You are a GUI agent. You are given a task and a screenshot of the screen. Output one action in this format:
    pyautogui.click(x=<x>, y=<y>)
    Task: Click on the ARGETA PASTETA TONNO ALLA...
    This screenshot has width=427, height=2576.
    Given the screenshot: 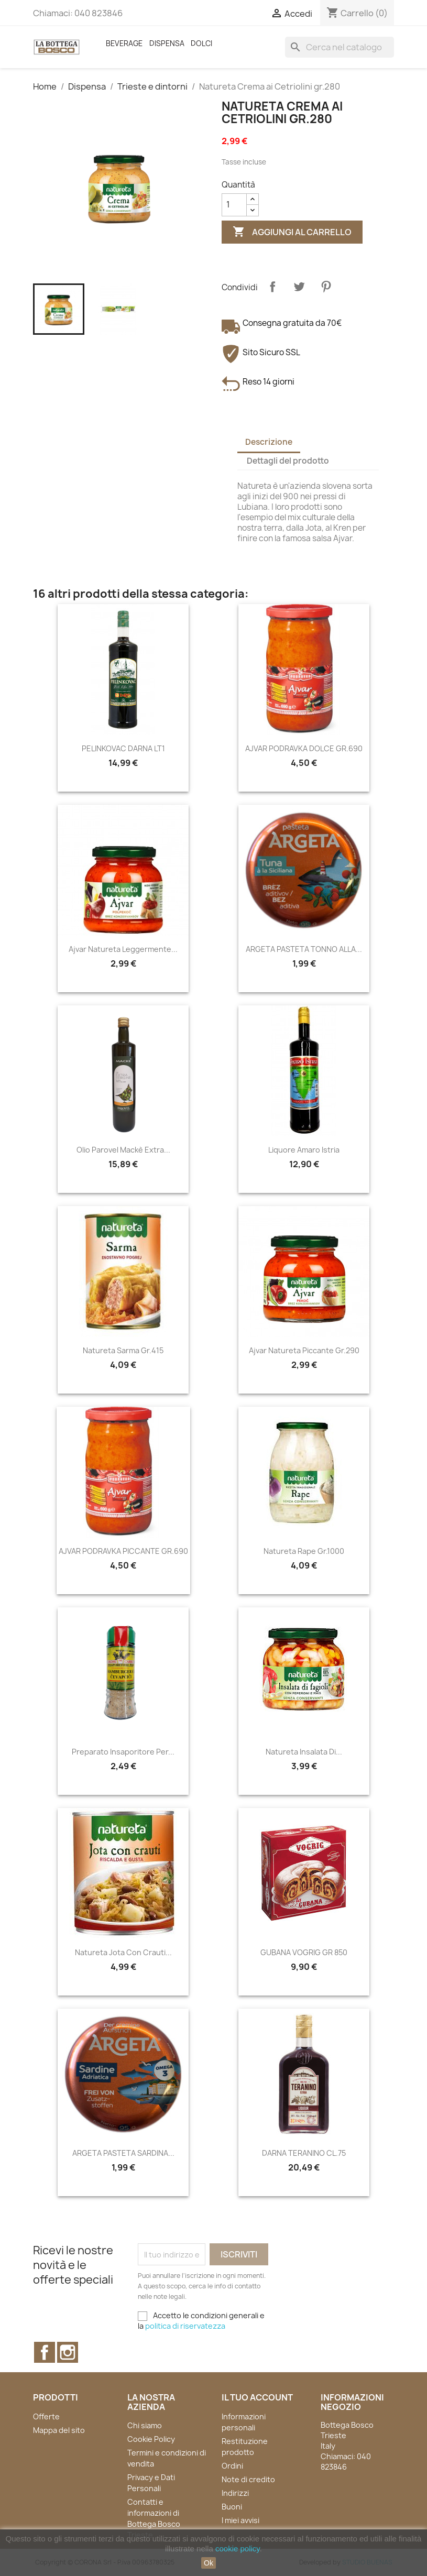 What is the action you would take?
    pyautogui.click(x=304, y=949)
    